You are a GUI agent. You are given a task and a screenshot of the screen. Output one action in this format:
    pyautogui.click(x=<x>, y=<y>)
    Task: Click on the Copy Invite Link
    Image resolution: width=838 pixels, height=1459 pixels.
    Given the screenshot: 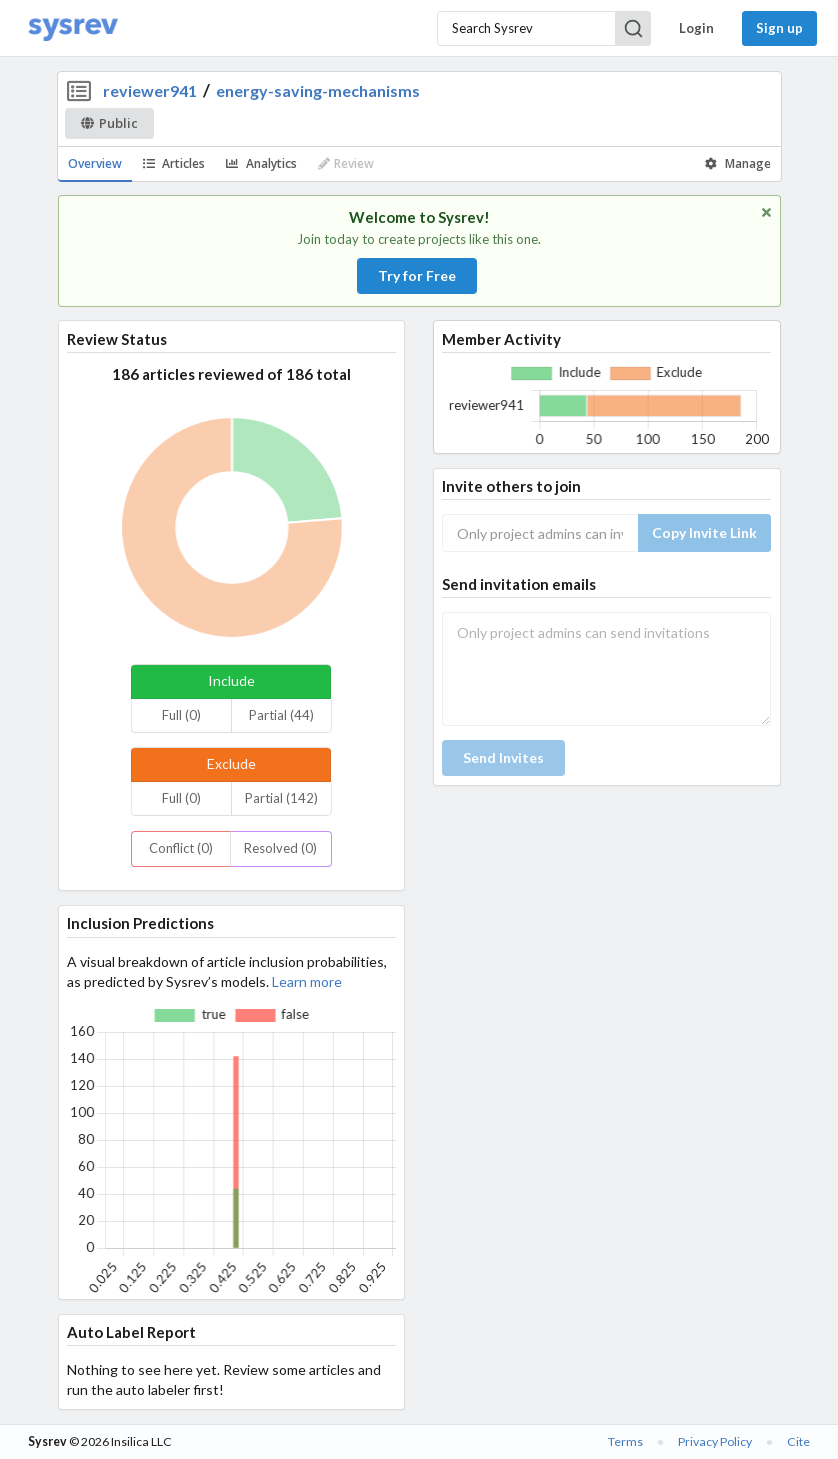 What is the action you would take?
    pyautogui.click(x=704, y=532)
    